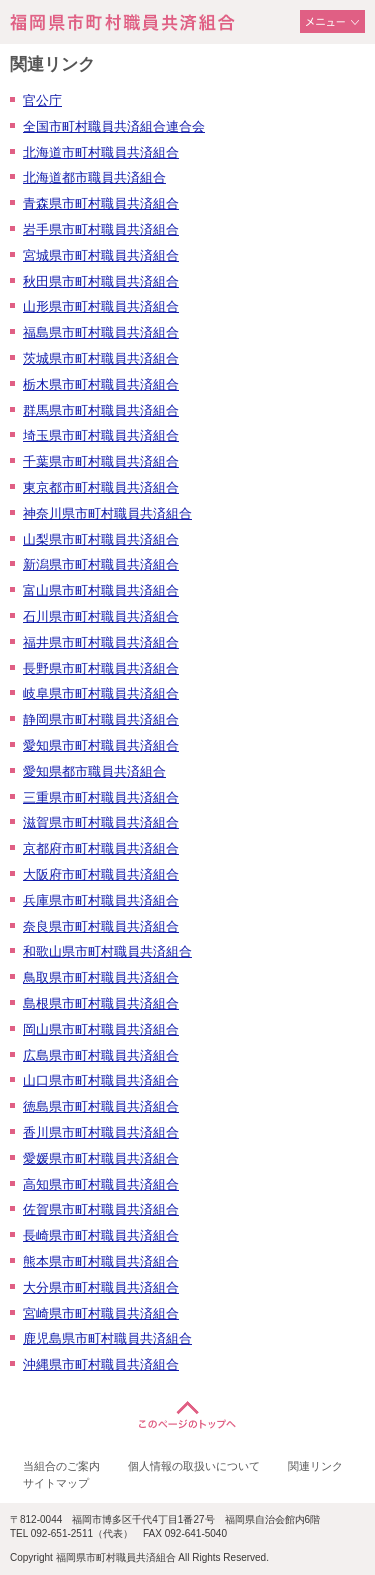  I want to click on サイトマップ, so click(56, 1483).